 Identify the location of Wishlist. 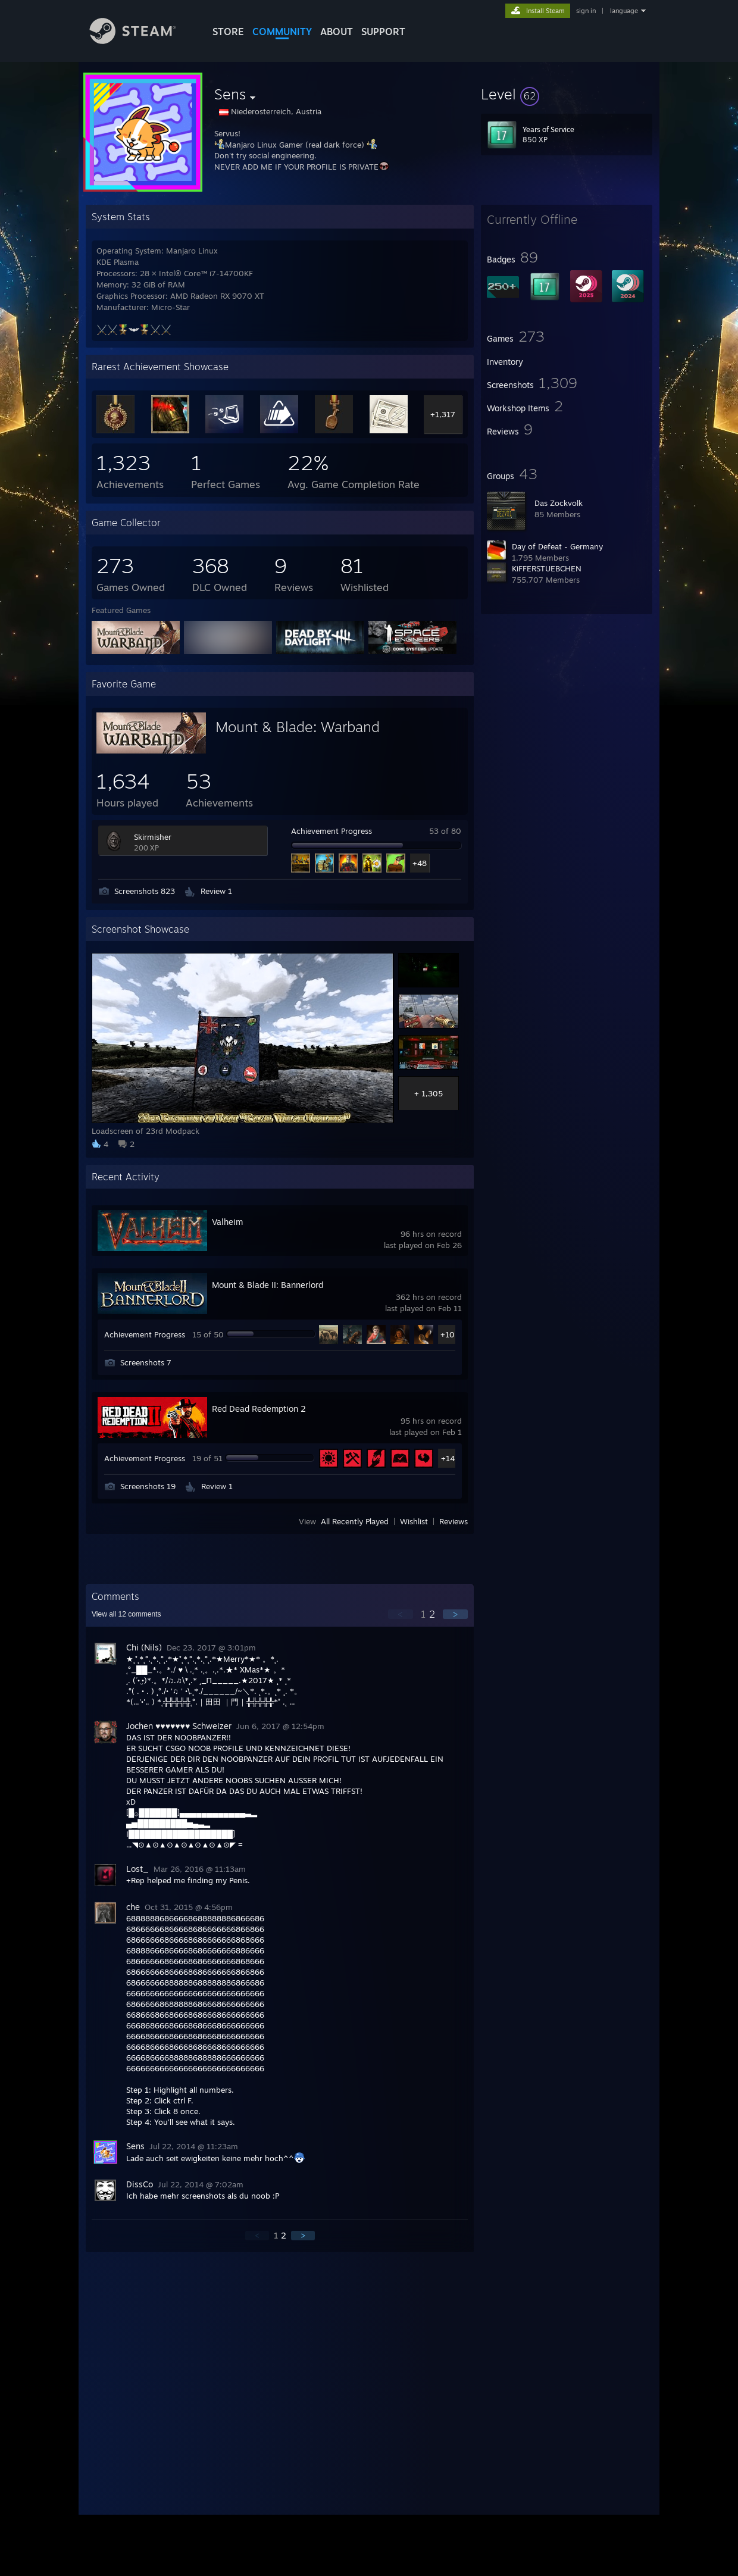
(414, 1521).